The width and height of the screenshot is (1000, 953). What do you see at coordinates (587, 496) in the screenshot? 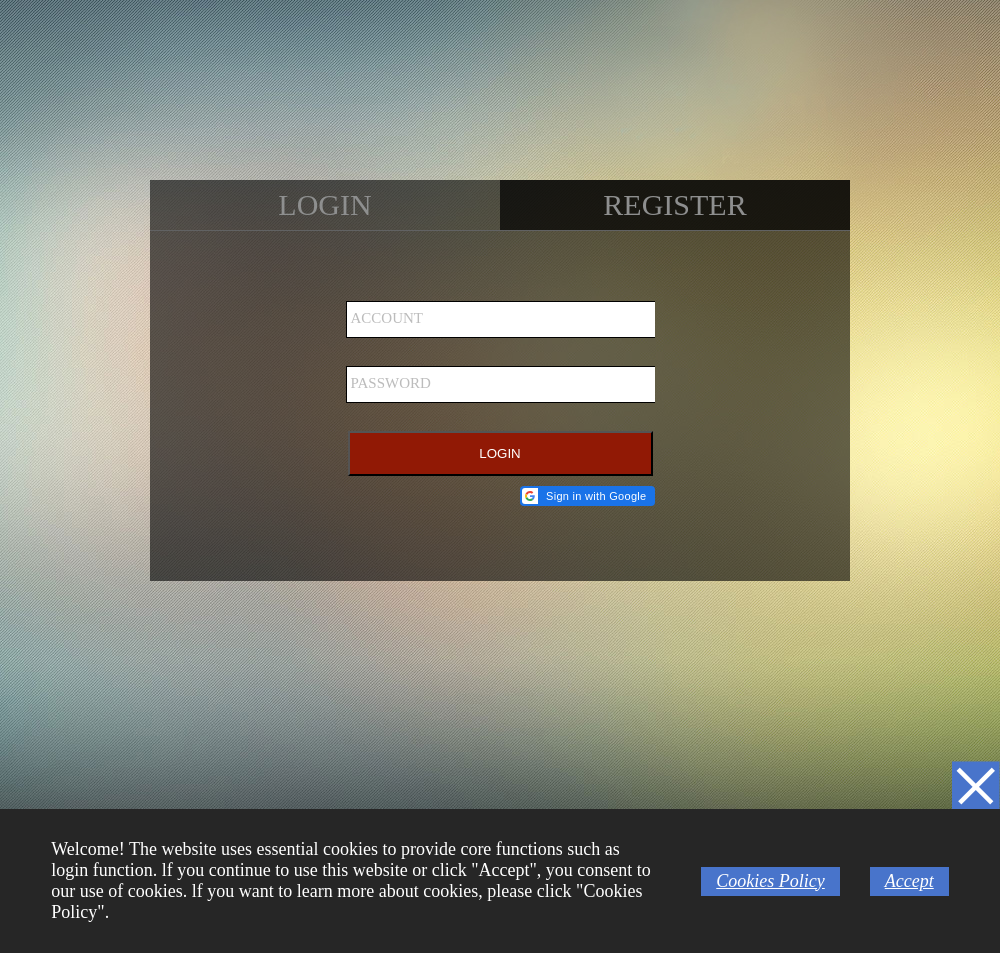
I see `[button]` at bounding box center [587, 496].